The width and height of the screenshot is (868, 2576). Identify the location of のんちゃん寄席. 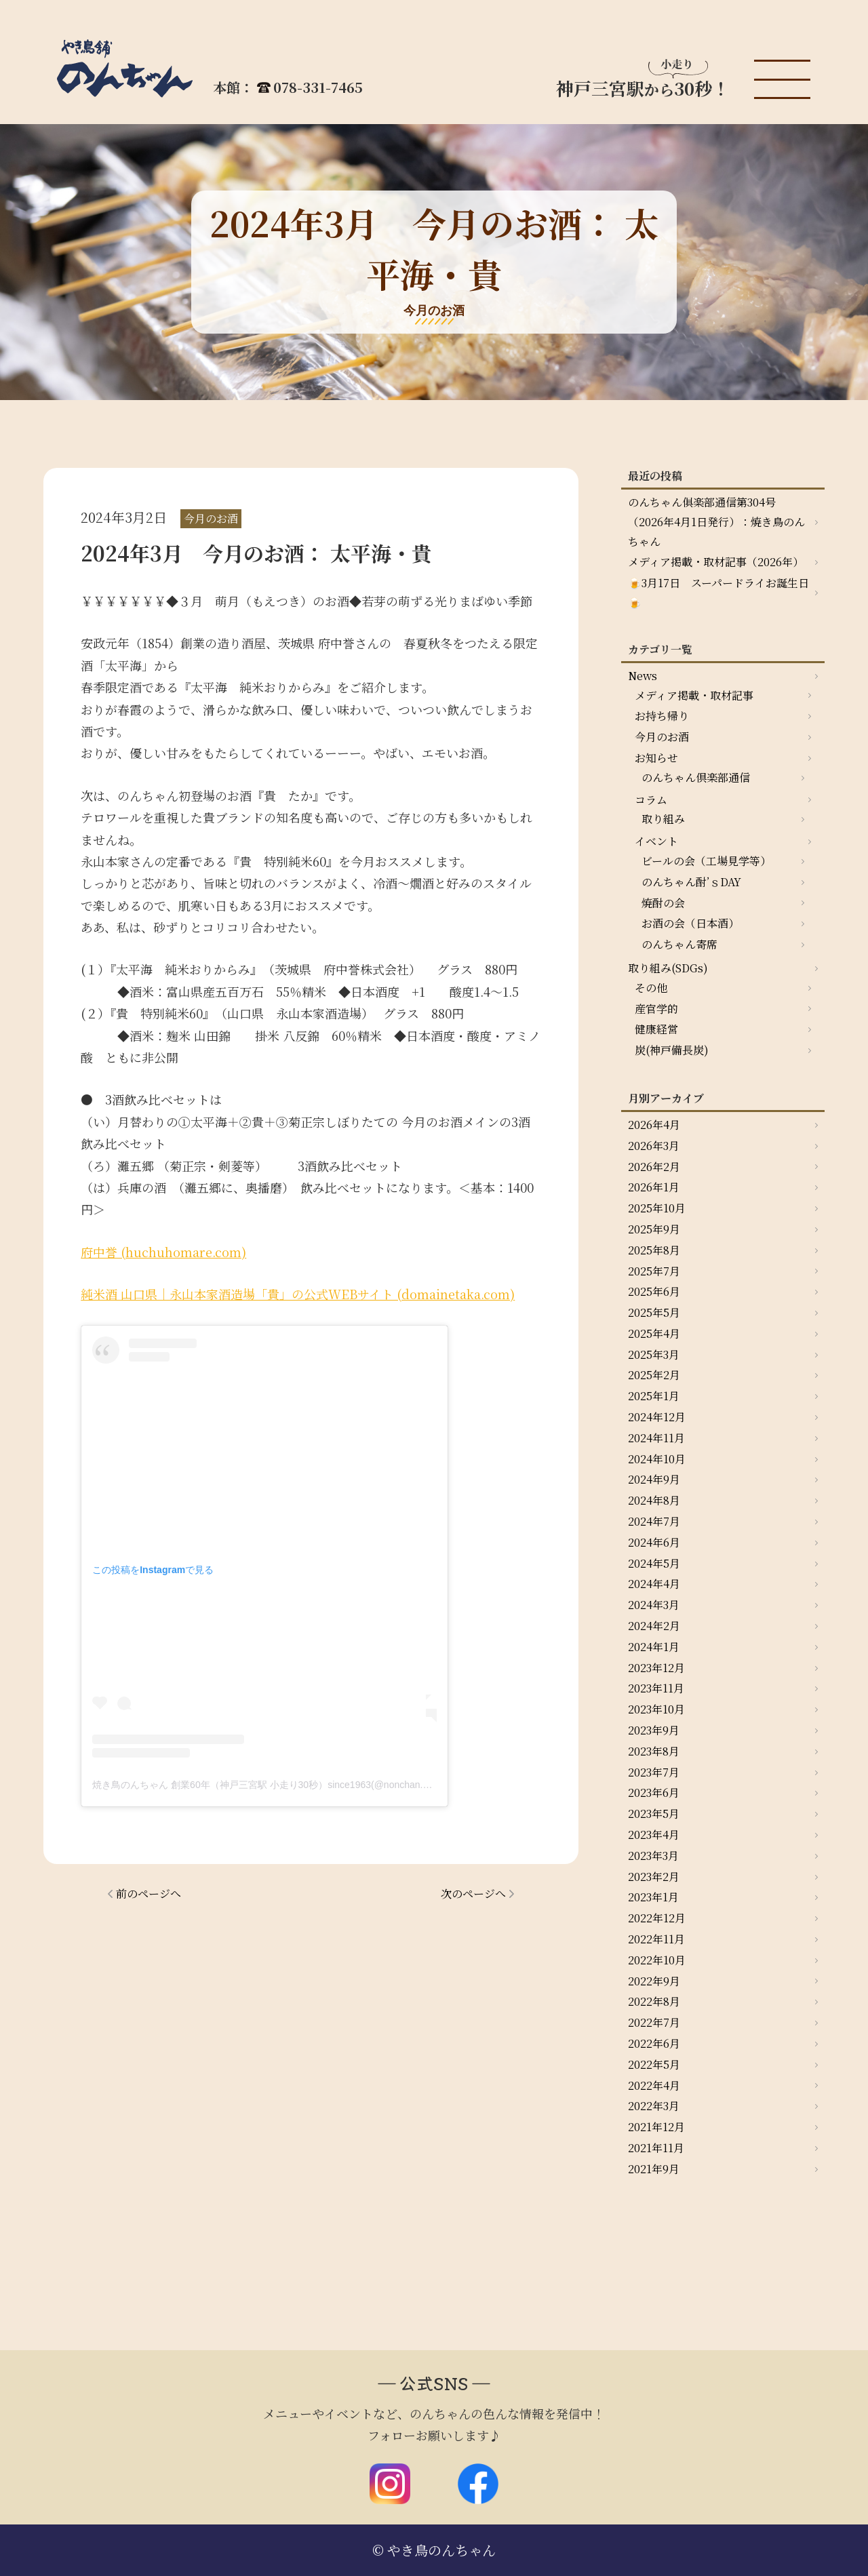
(679, 944).